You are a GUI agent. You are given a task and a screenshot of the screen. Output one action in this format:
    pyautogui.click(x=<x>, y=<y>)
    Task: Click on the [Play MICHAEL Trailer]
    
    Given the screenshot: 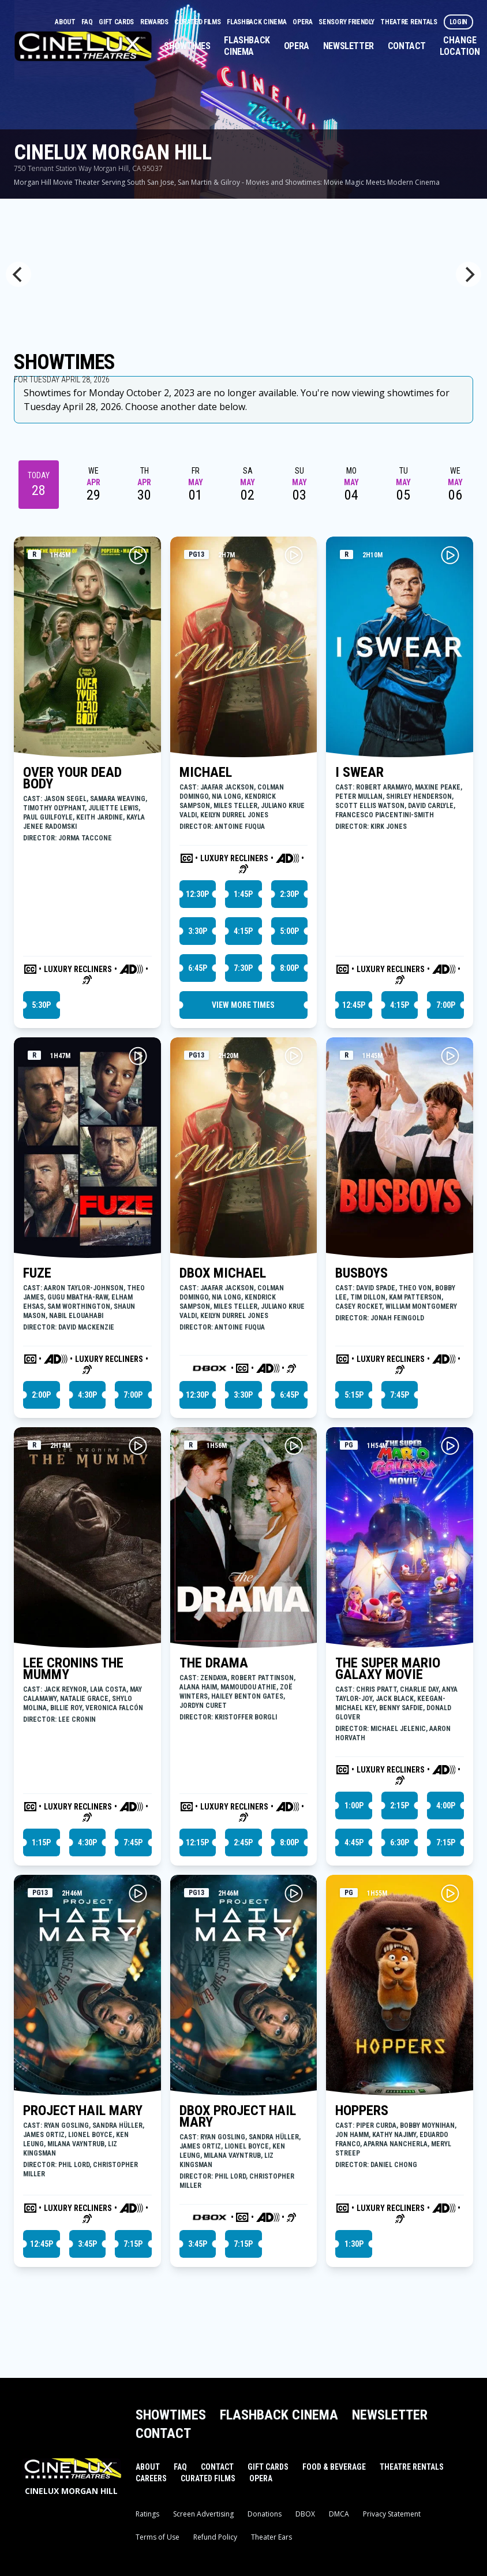 What is the action you would take?
    pyautogui.click(x=293, y=555)
    